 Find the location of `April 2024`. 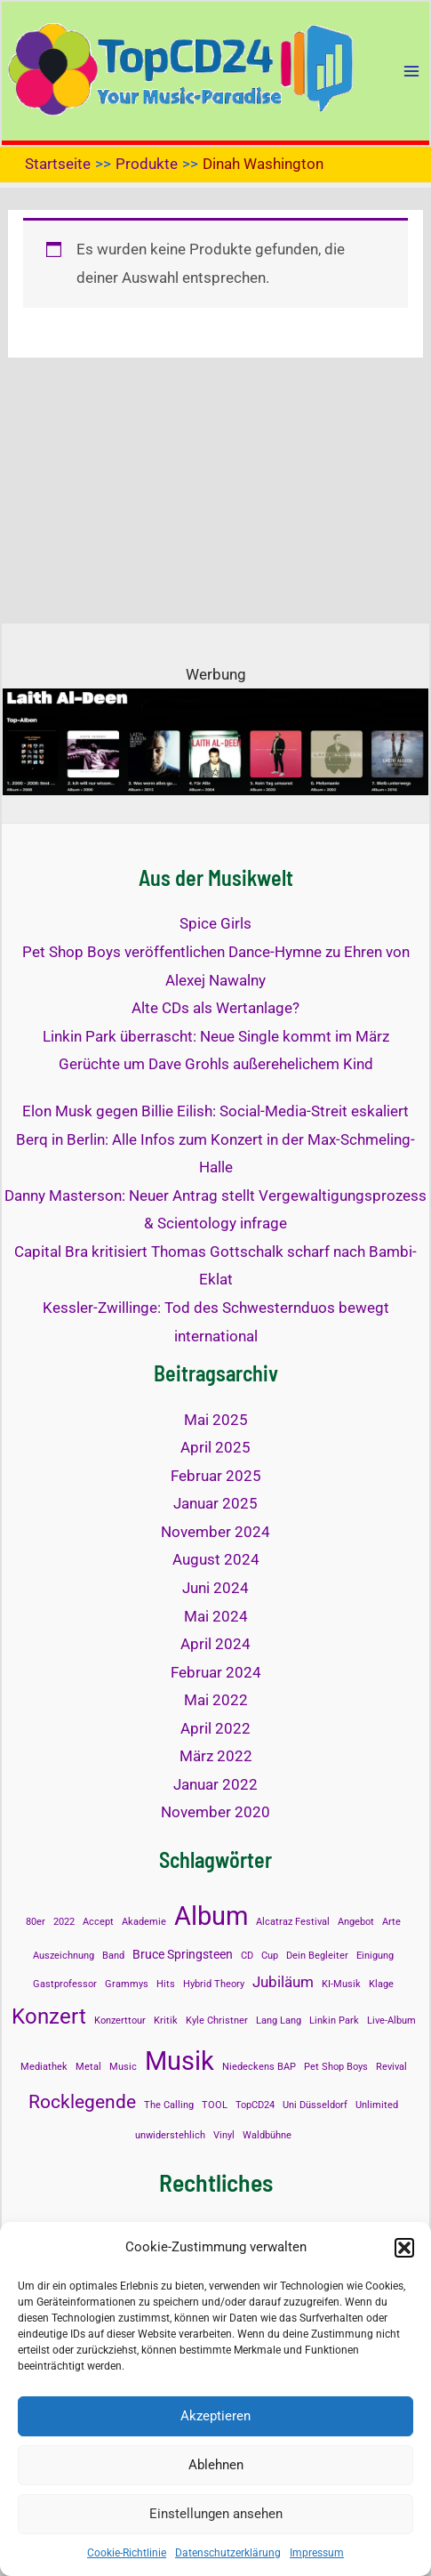

April 2024 is located at coordinates (215, 1644).